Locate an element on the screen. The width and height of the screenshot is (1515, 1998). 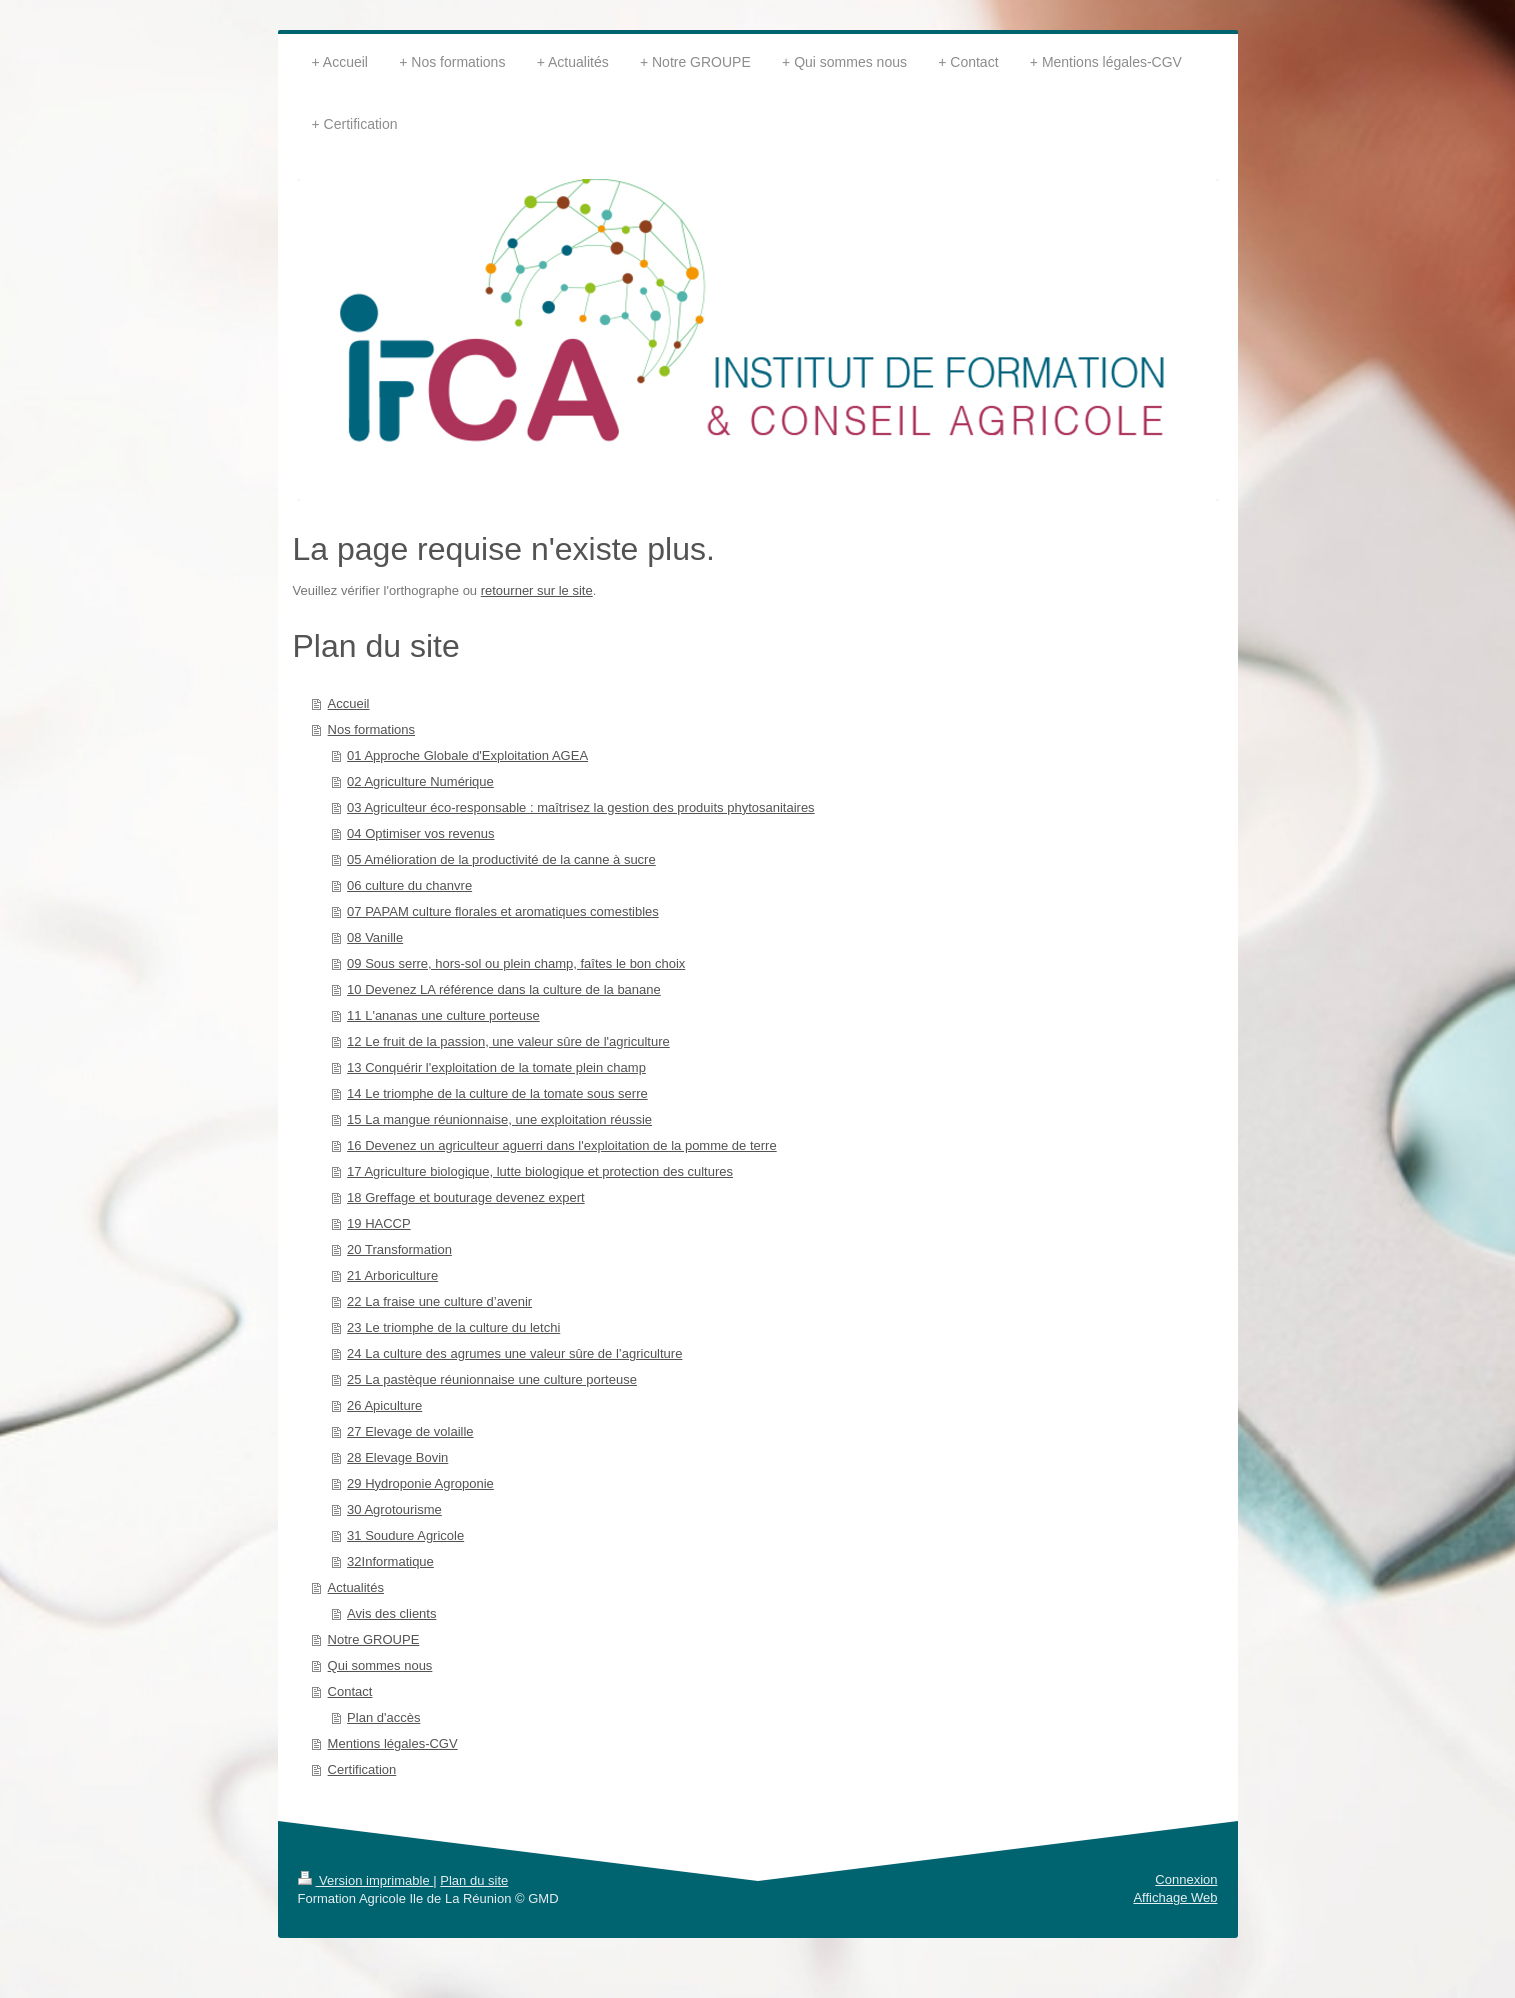
17 Agriculture biologique, lutte biologique et protection des cultures is located at coordinates (540, 1171).